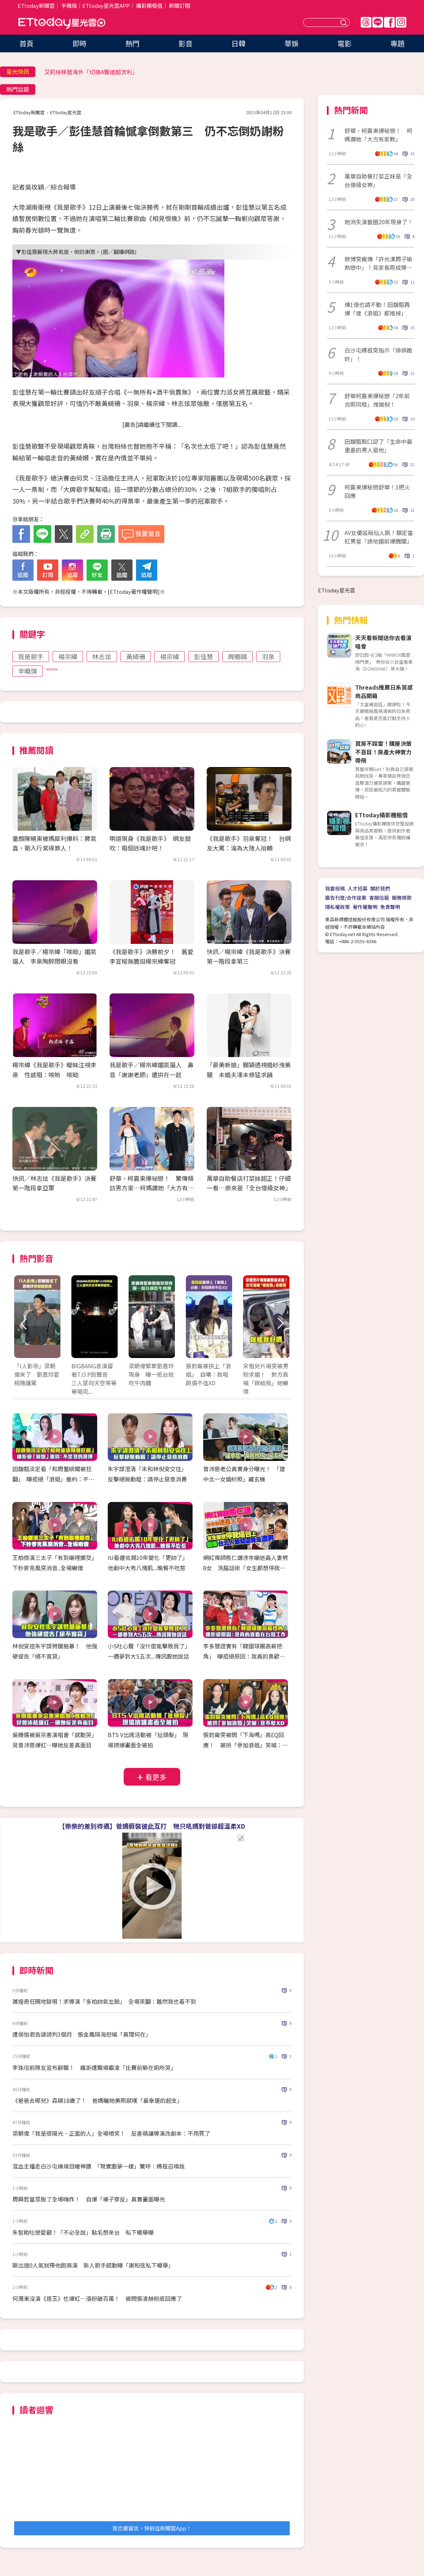 This screenshot has height=2576, width=424. Describe the element at coordinates (134, 591) in the screenshot. I see `ETtoday著作權聲明` at that location.